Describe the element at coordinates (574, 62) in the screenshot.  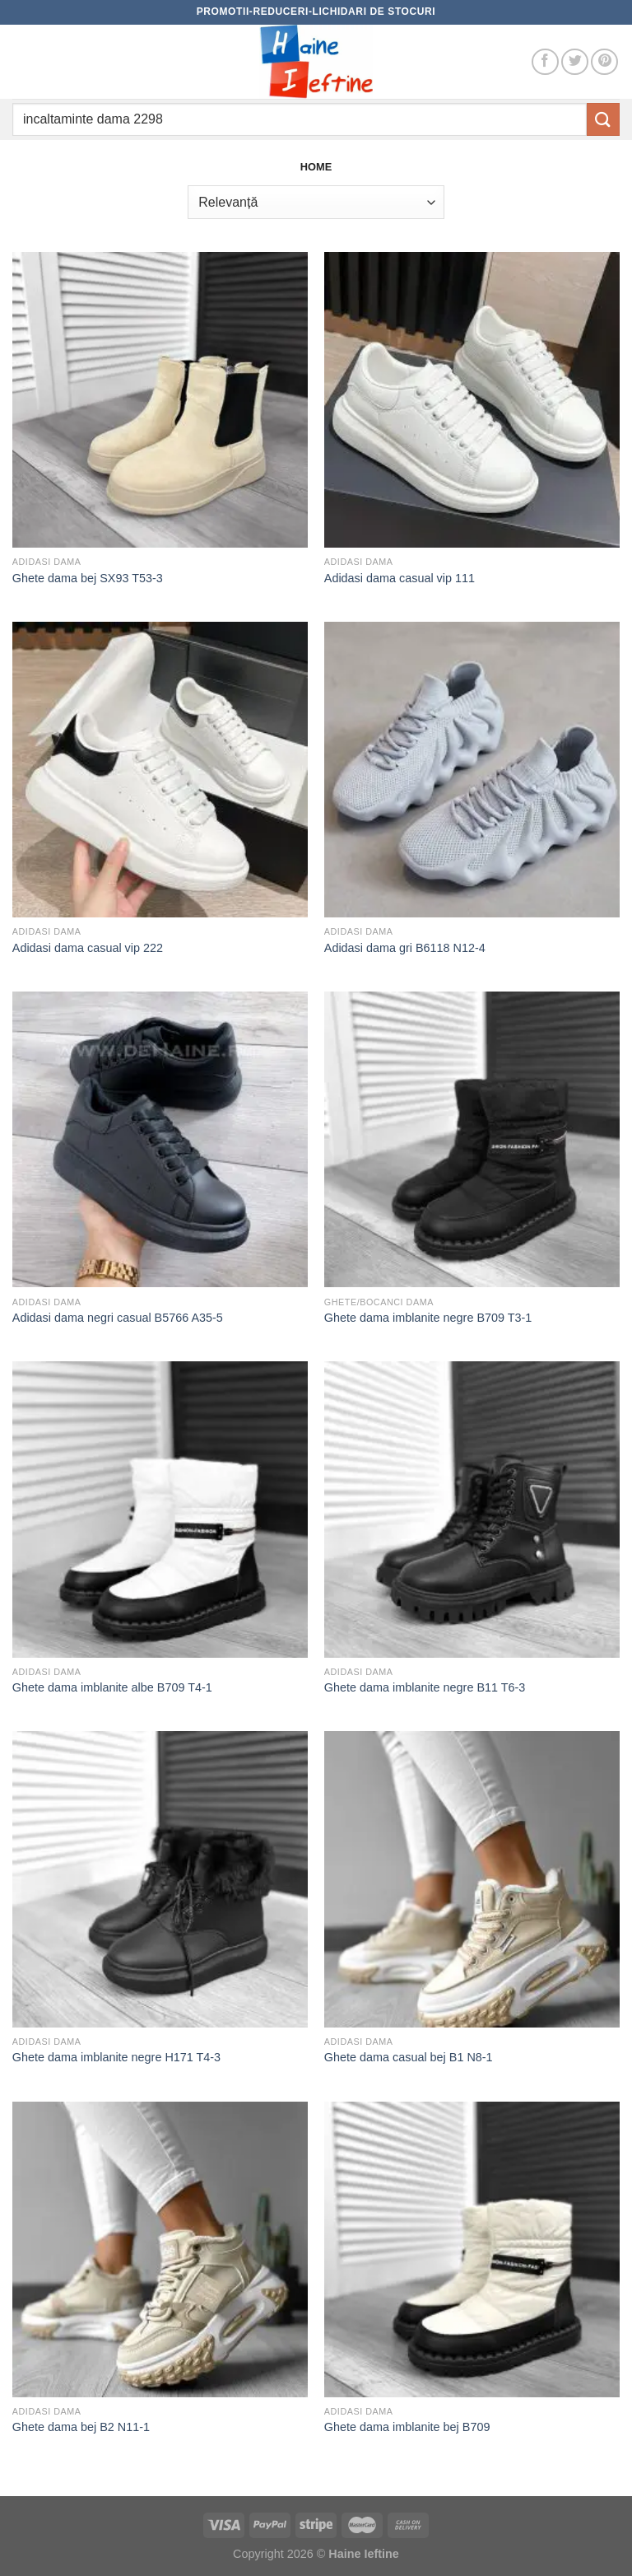
I see `[Follow on Twitter]` at that location.